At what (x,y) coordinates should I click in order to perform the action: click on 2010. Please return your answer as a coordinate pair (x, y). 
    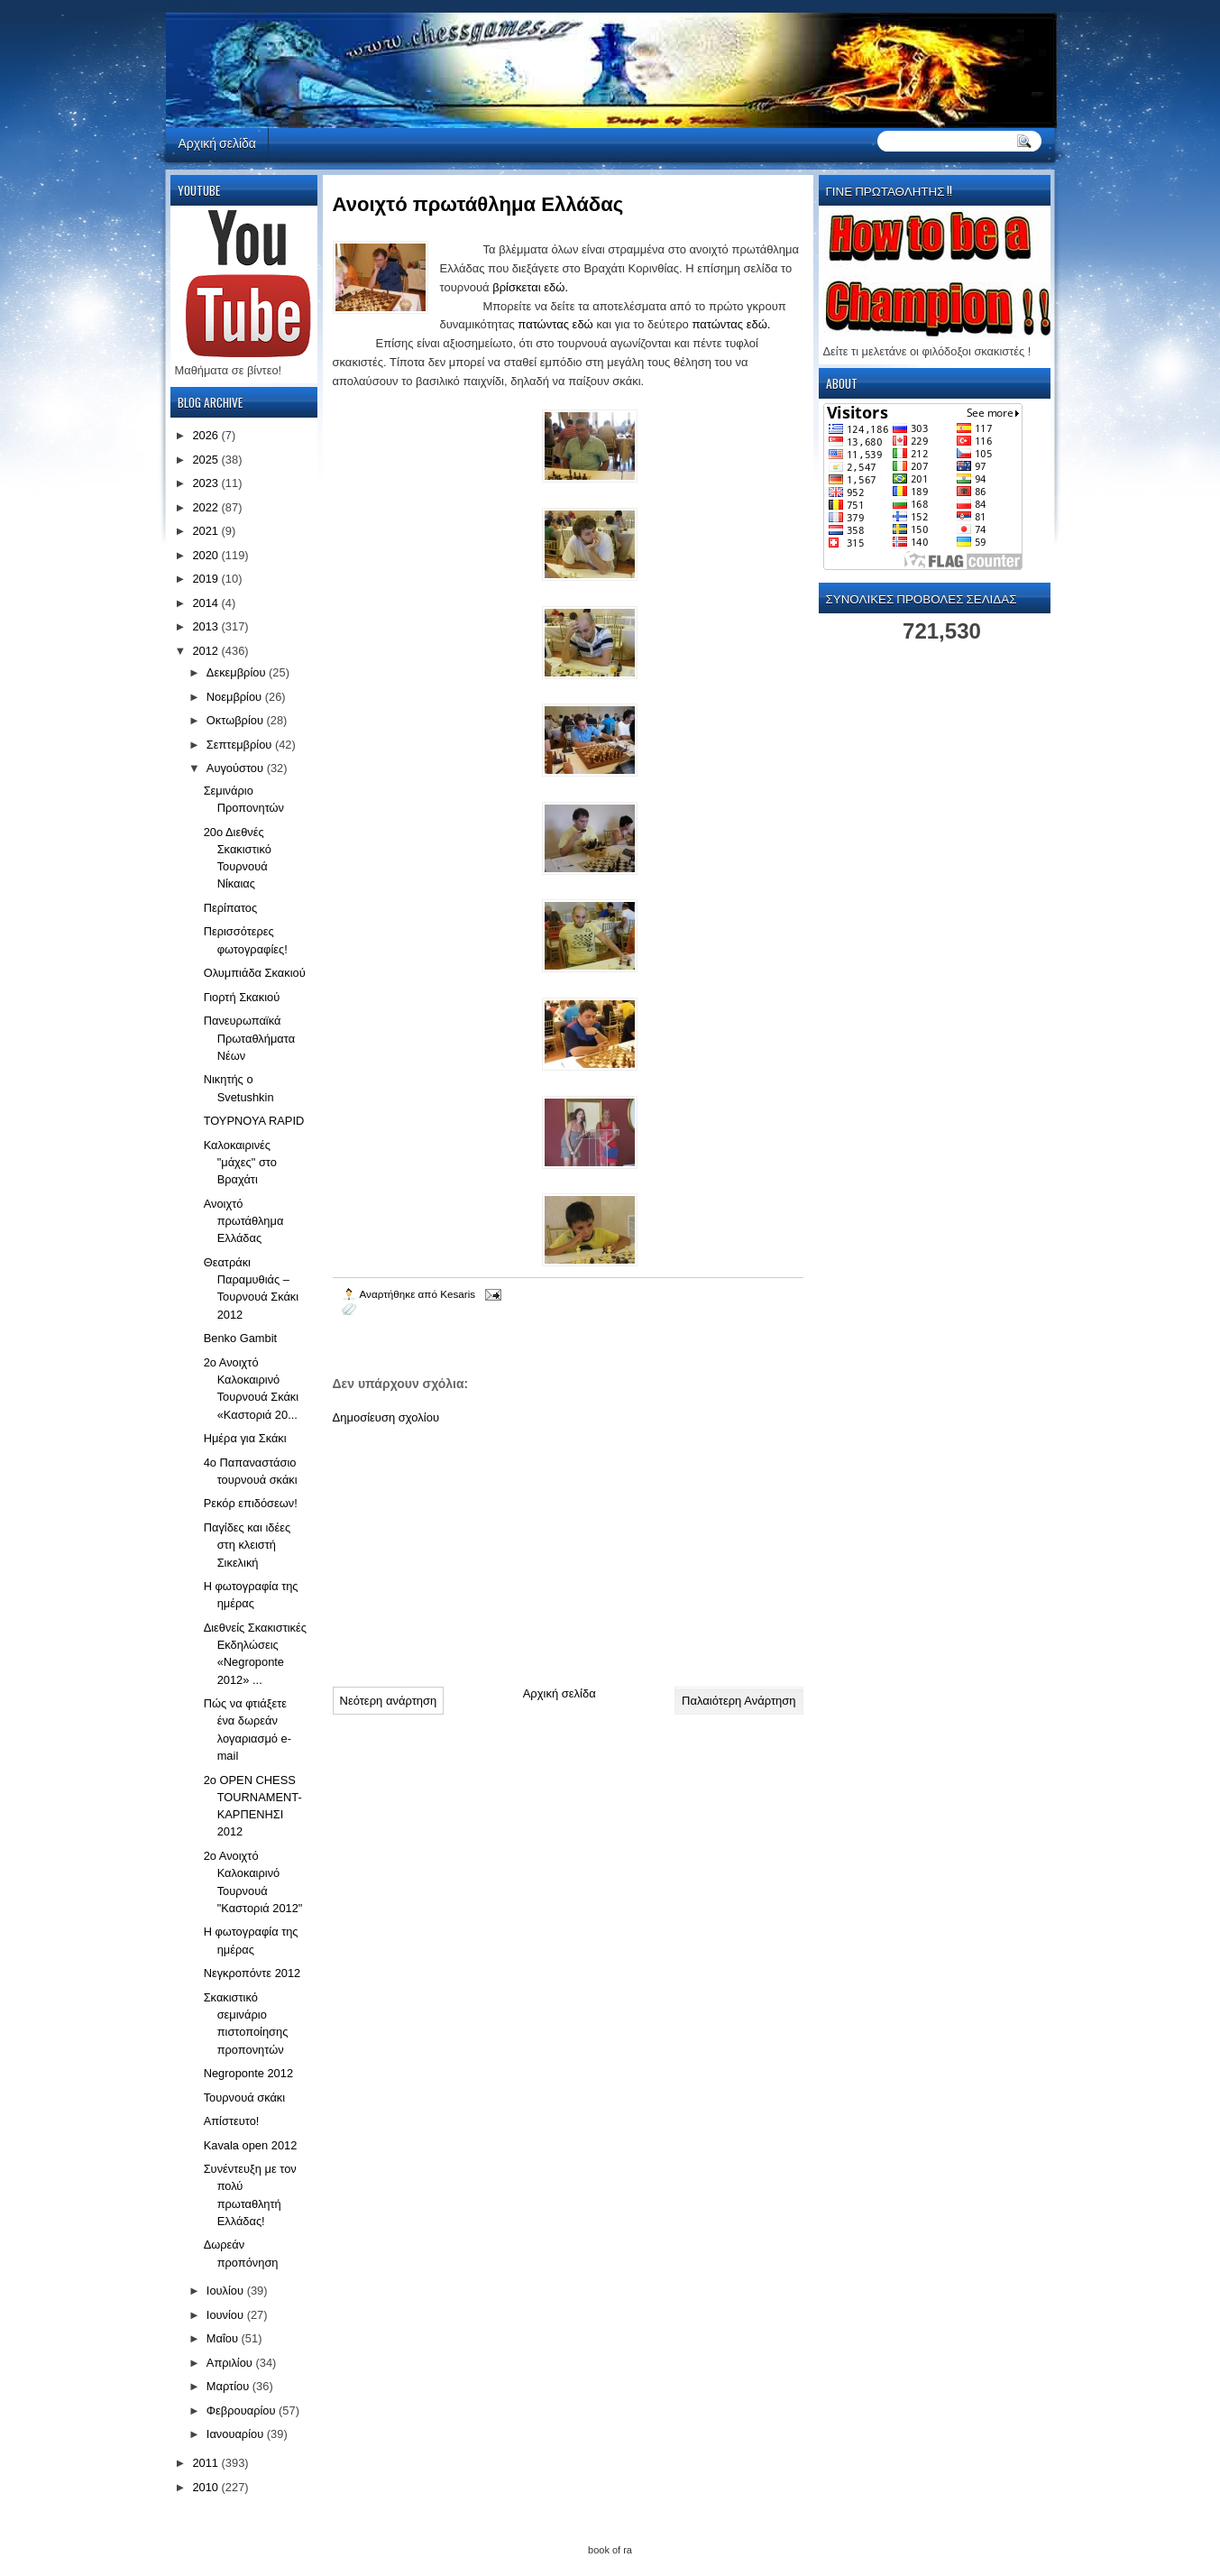
    Looking at the image, I should click on (206, 2487).